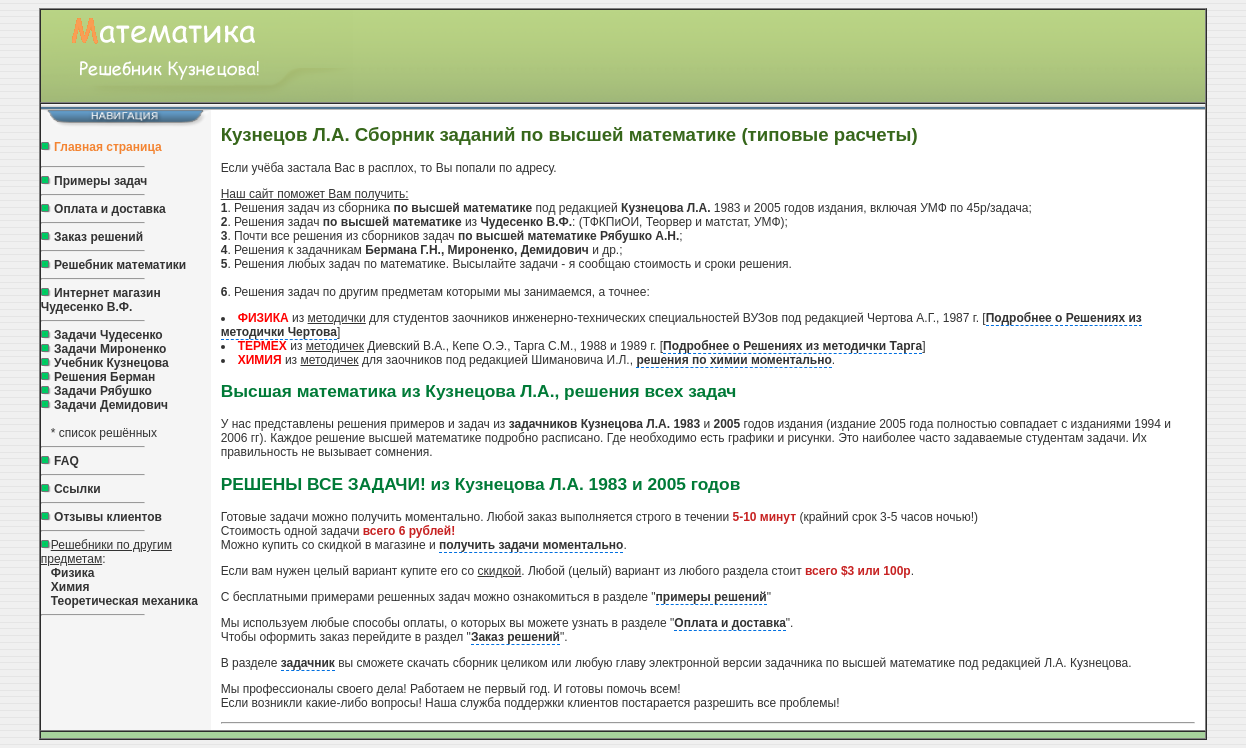 This screenshot has width=1246, height=748. What do you see at coordinates (124, 601) in the screenshot?
I see `Теоретическая механика` at bounding box center [124, 601].